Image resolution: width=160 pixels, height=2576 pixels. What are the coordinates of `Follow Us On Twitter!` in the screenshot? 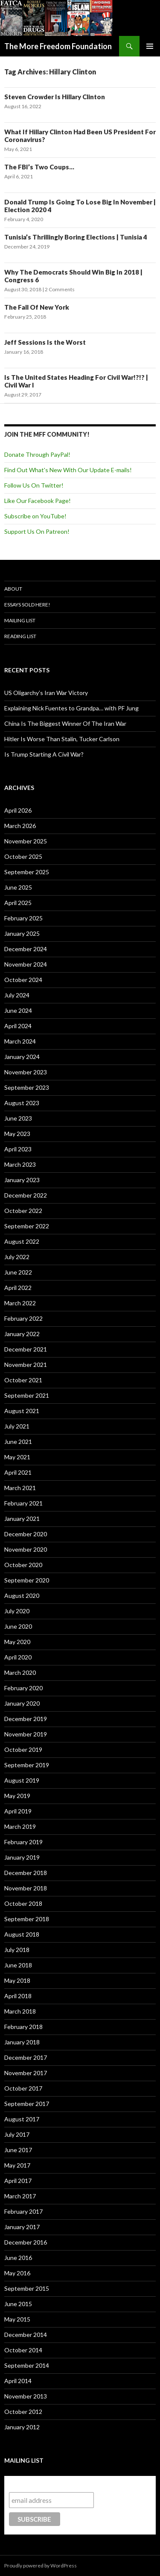 It's located at (34, 485).